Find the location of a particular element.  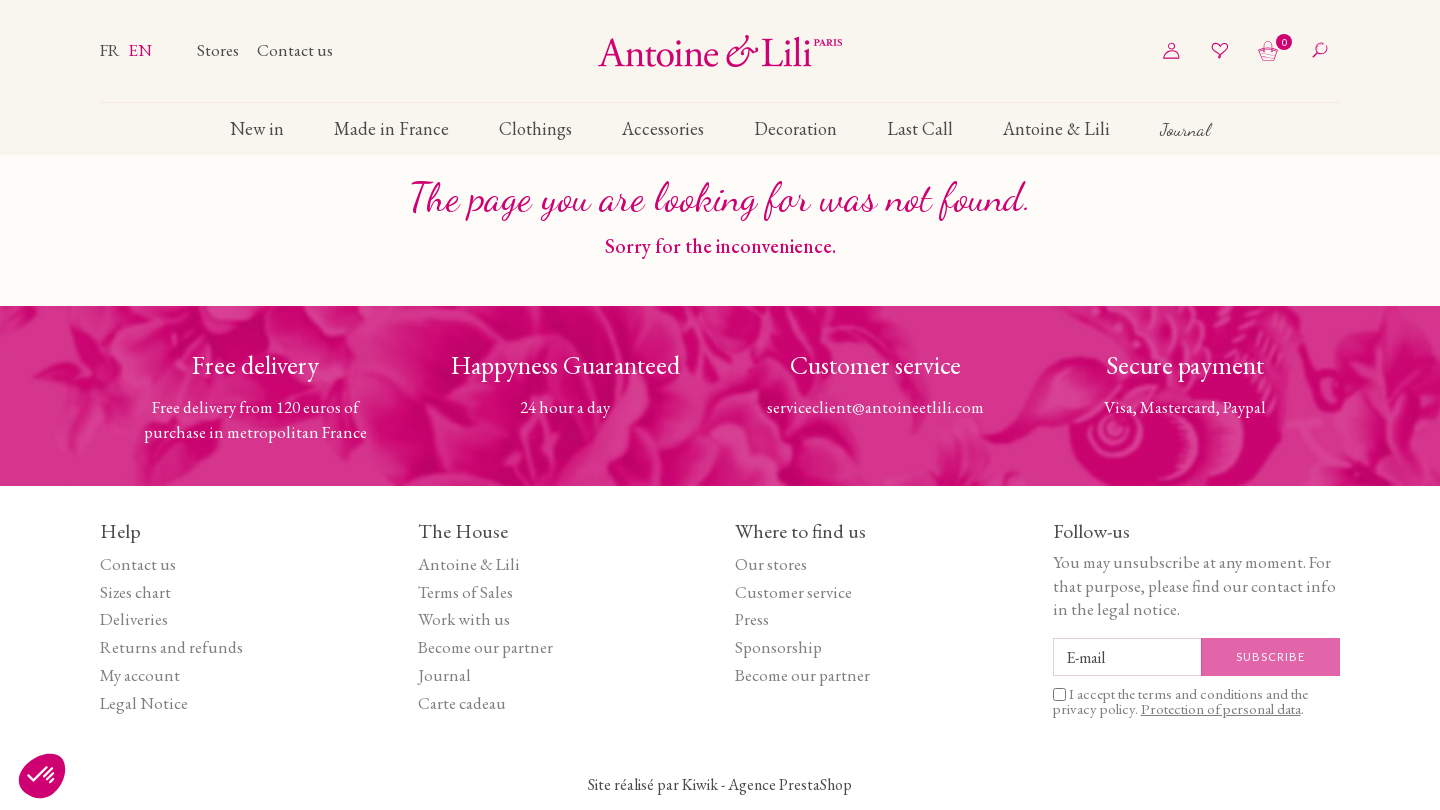

Legal Notice is located at coordinates (144, 703).